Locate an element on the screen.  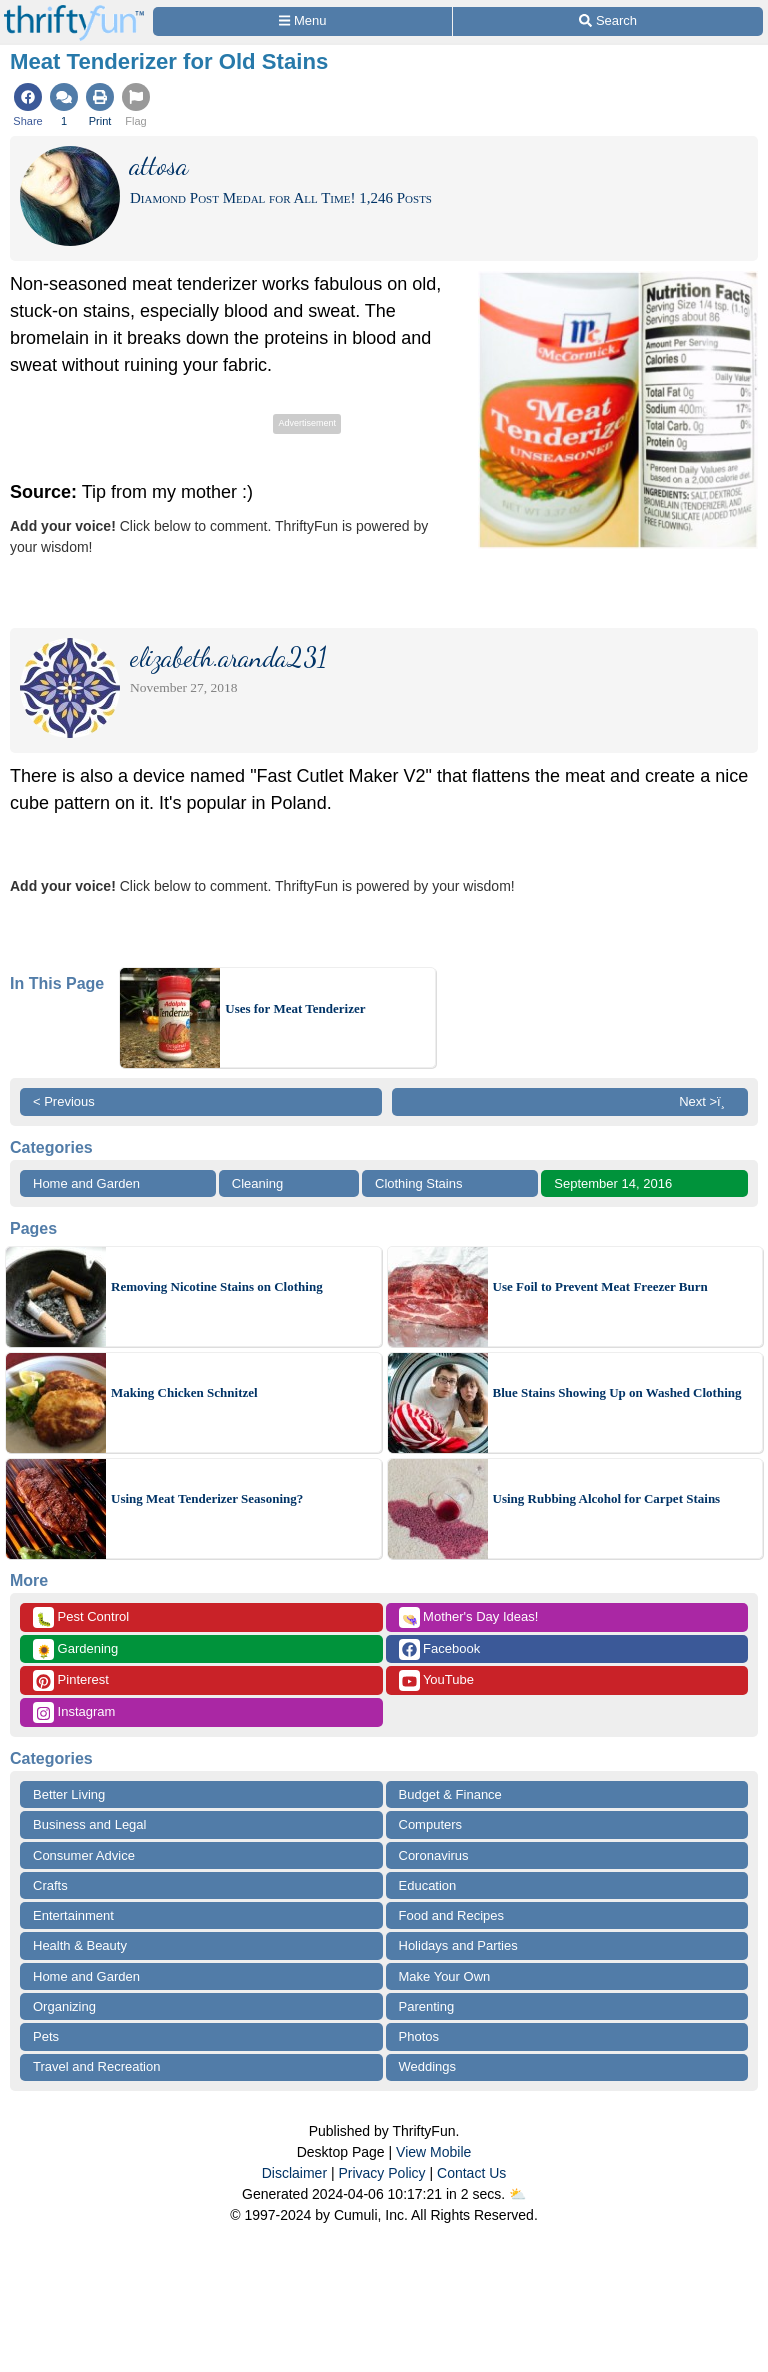
View Mobile is located at coordinates (433, 2152).